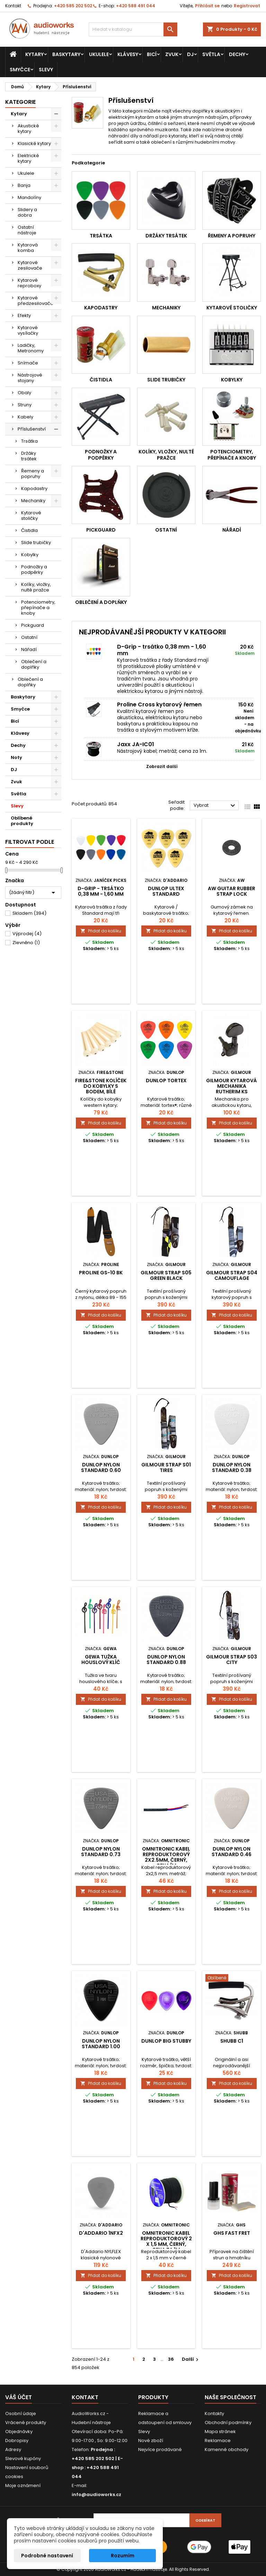 This screenshot has height=2576, width=266. I want to click on Objednávky, so click(19, 2431).